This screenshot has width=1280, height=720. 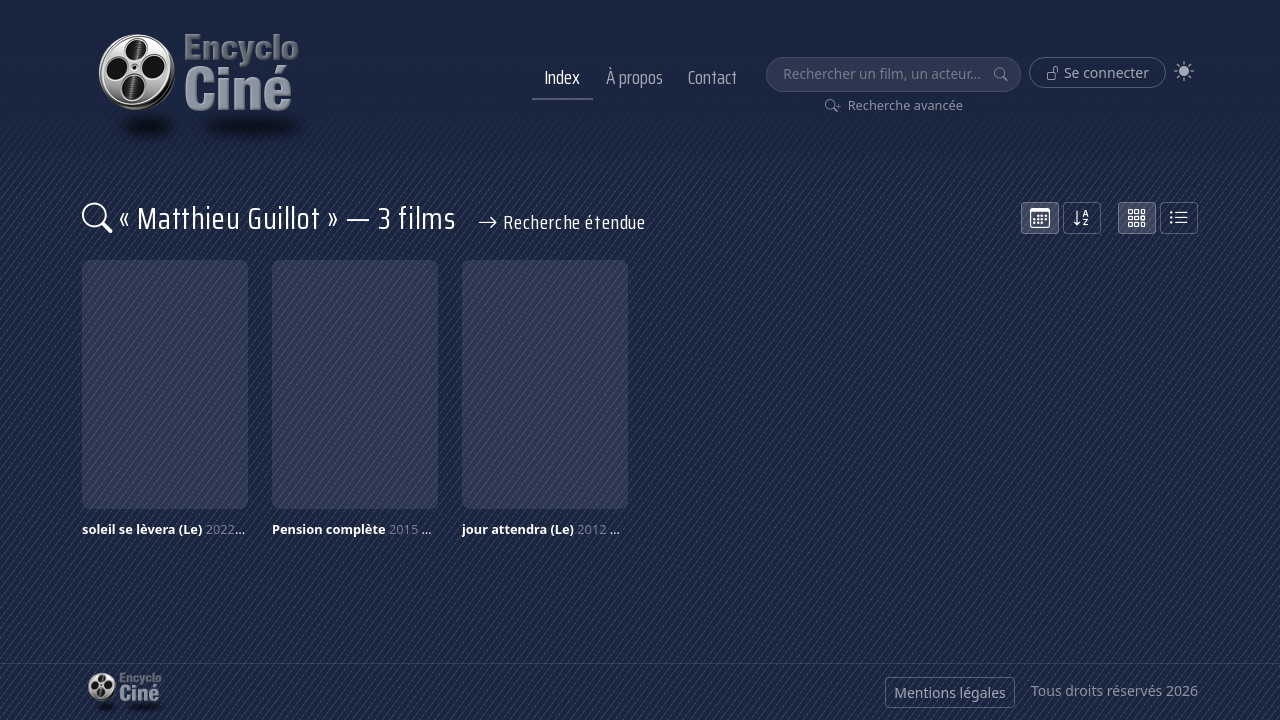 I want to click on Recherche avancée, so click(x=894, y=105).